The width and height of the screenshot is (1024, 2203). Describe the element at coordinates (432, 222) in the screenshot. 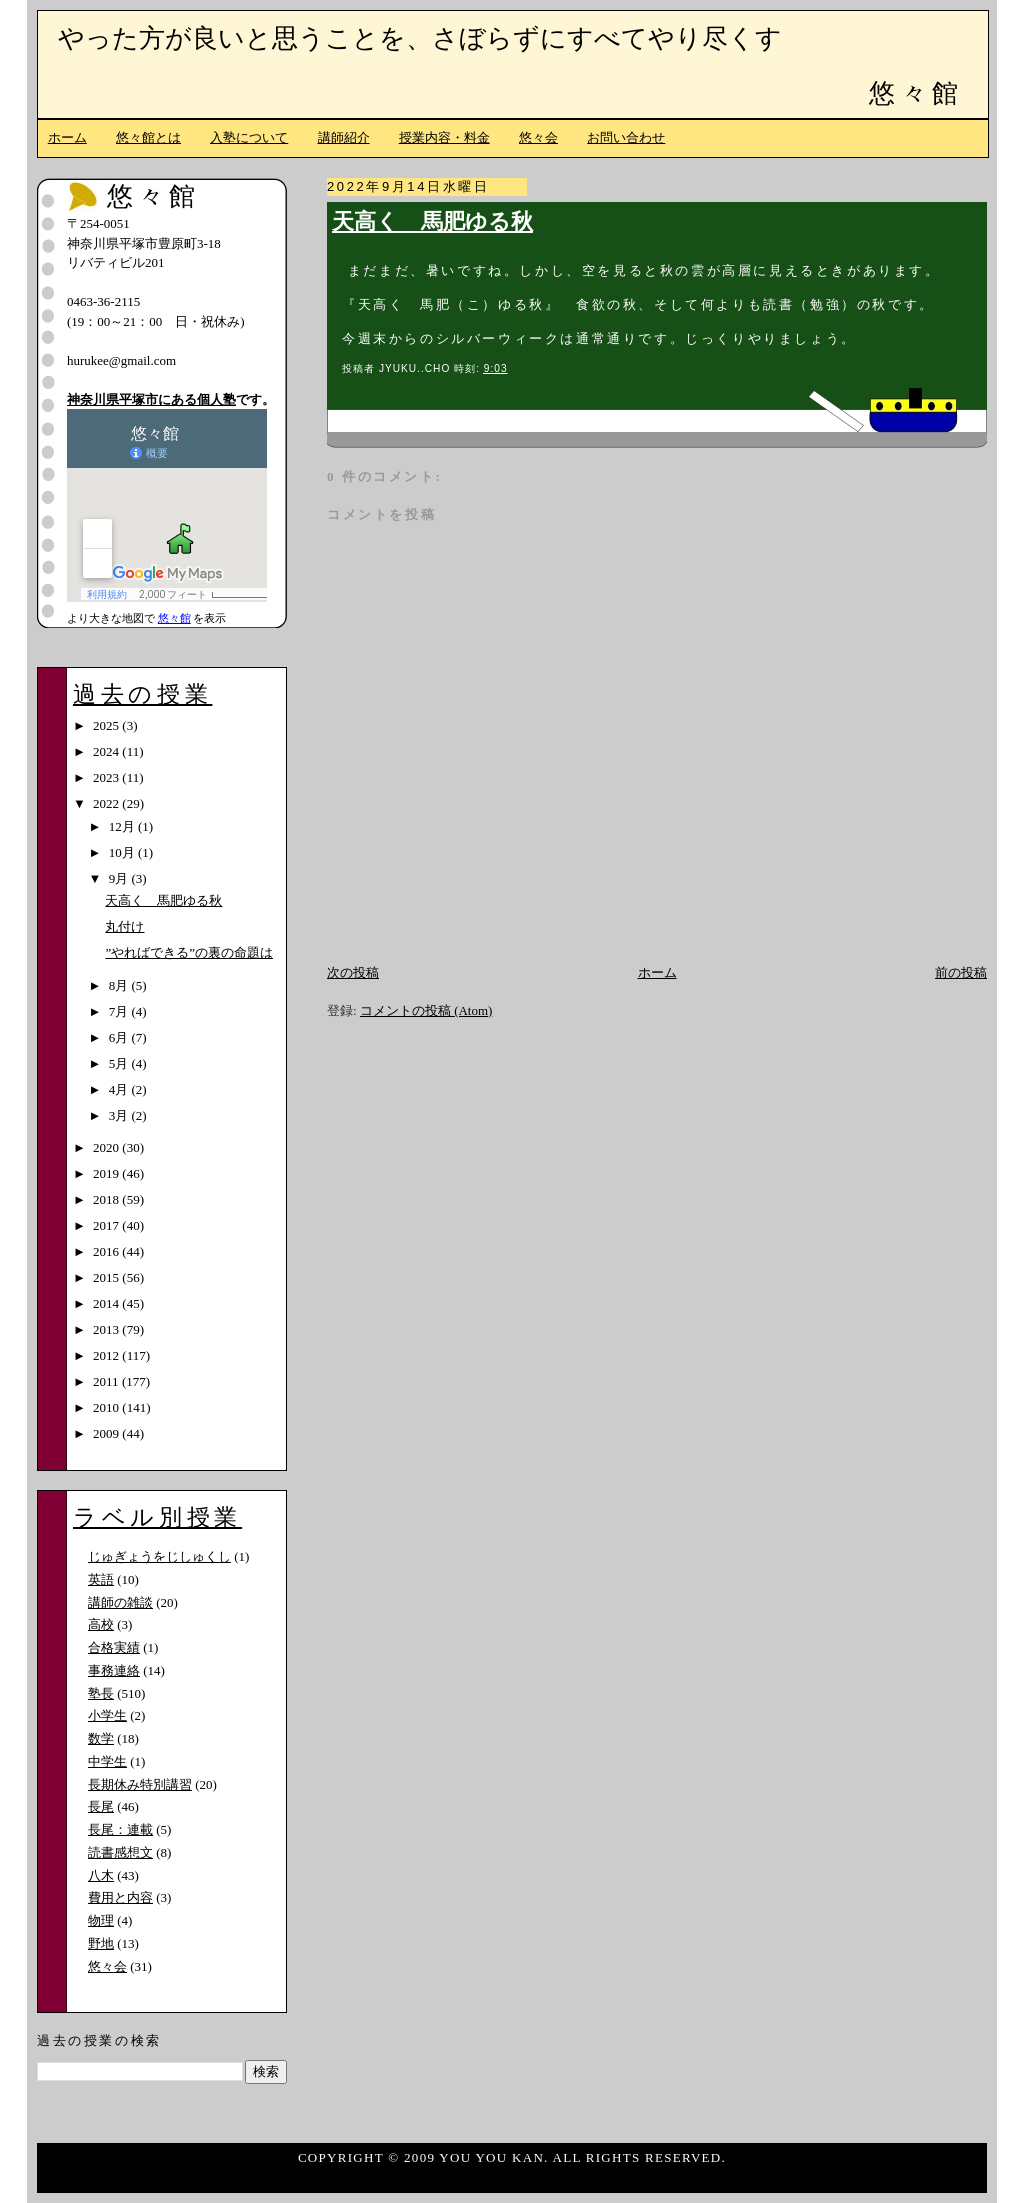

I see `天高く 馬肥ゆる秋` at that location.